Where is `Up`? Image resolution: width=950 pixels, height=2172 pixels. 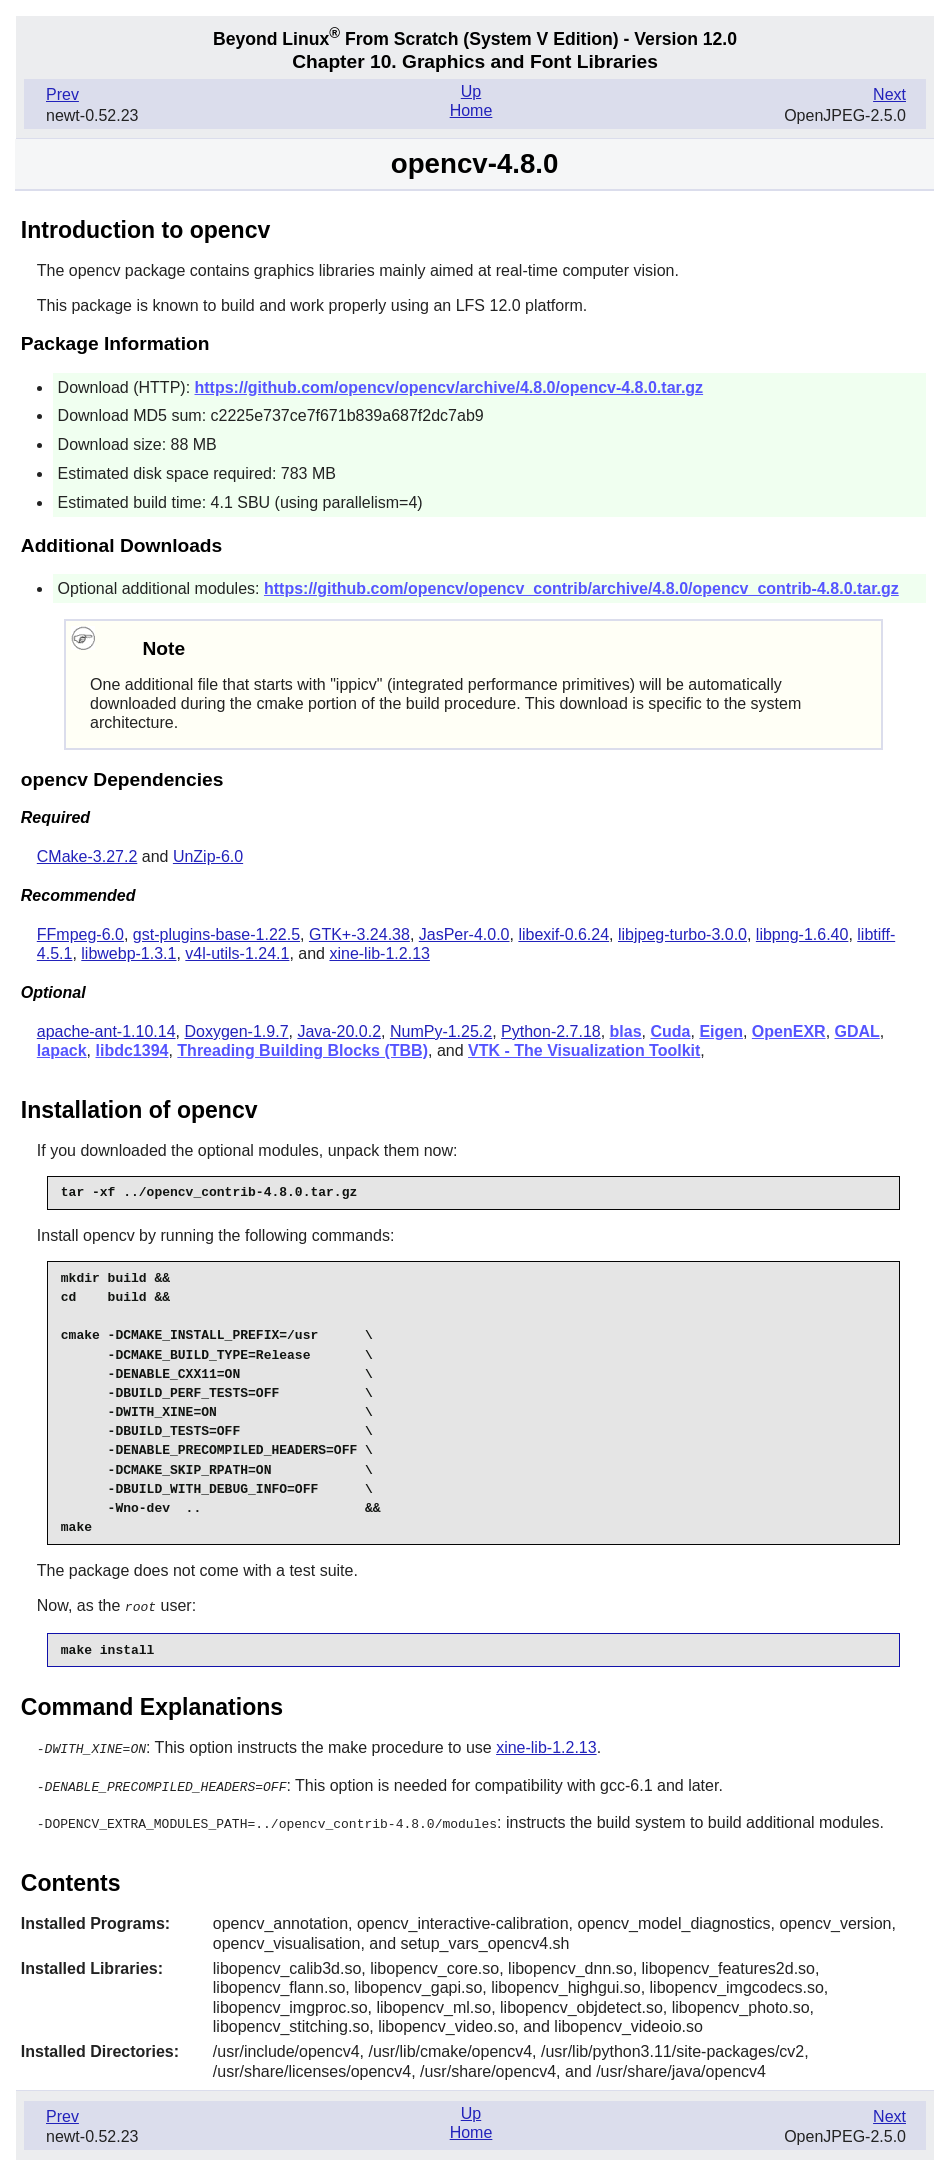
Up is located at coordinates (471, 91).